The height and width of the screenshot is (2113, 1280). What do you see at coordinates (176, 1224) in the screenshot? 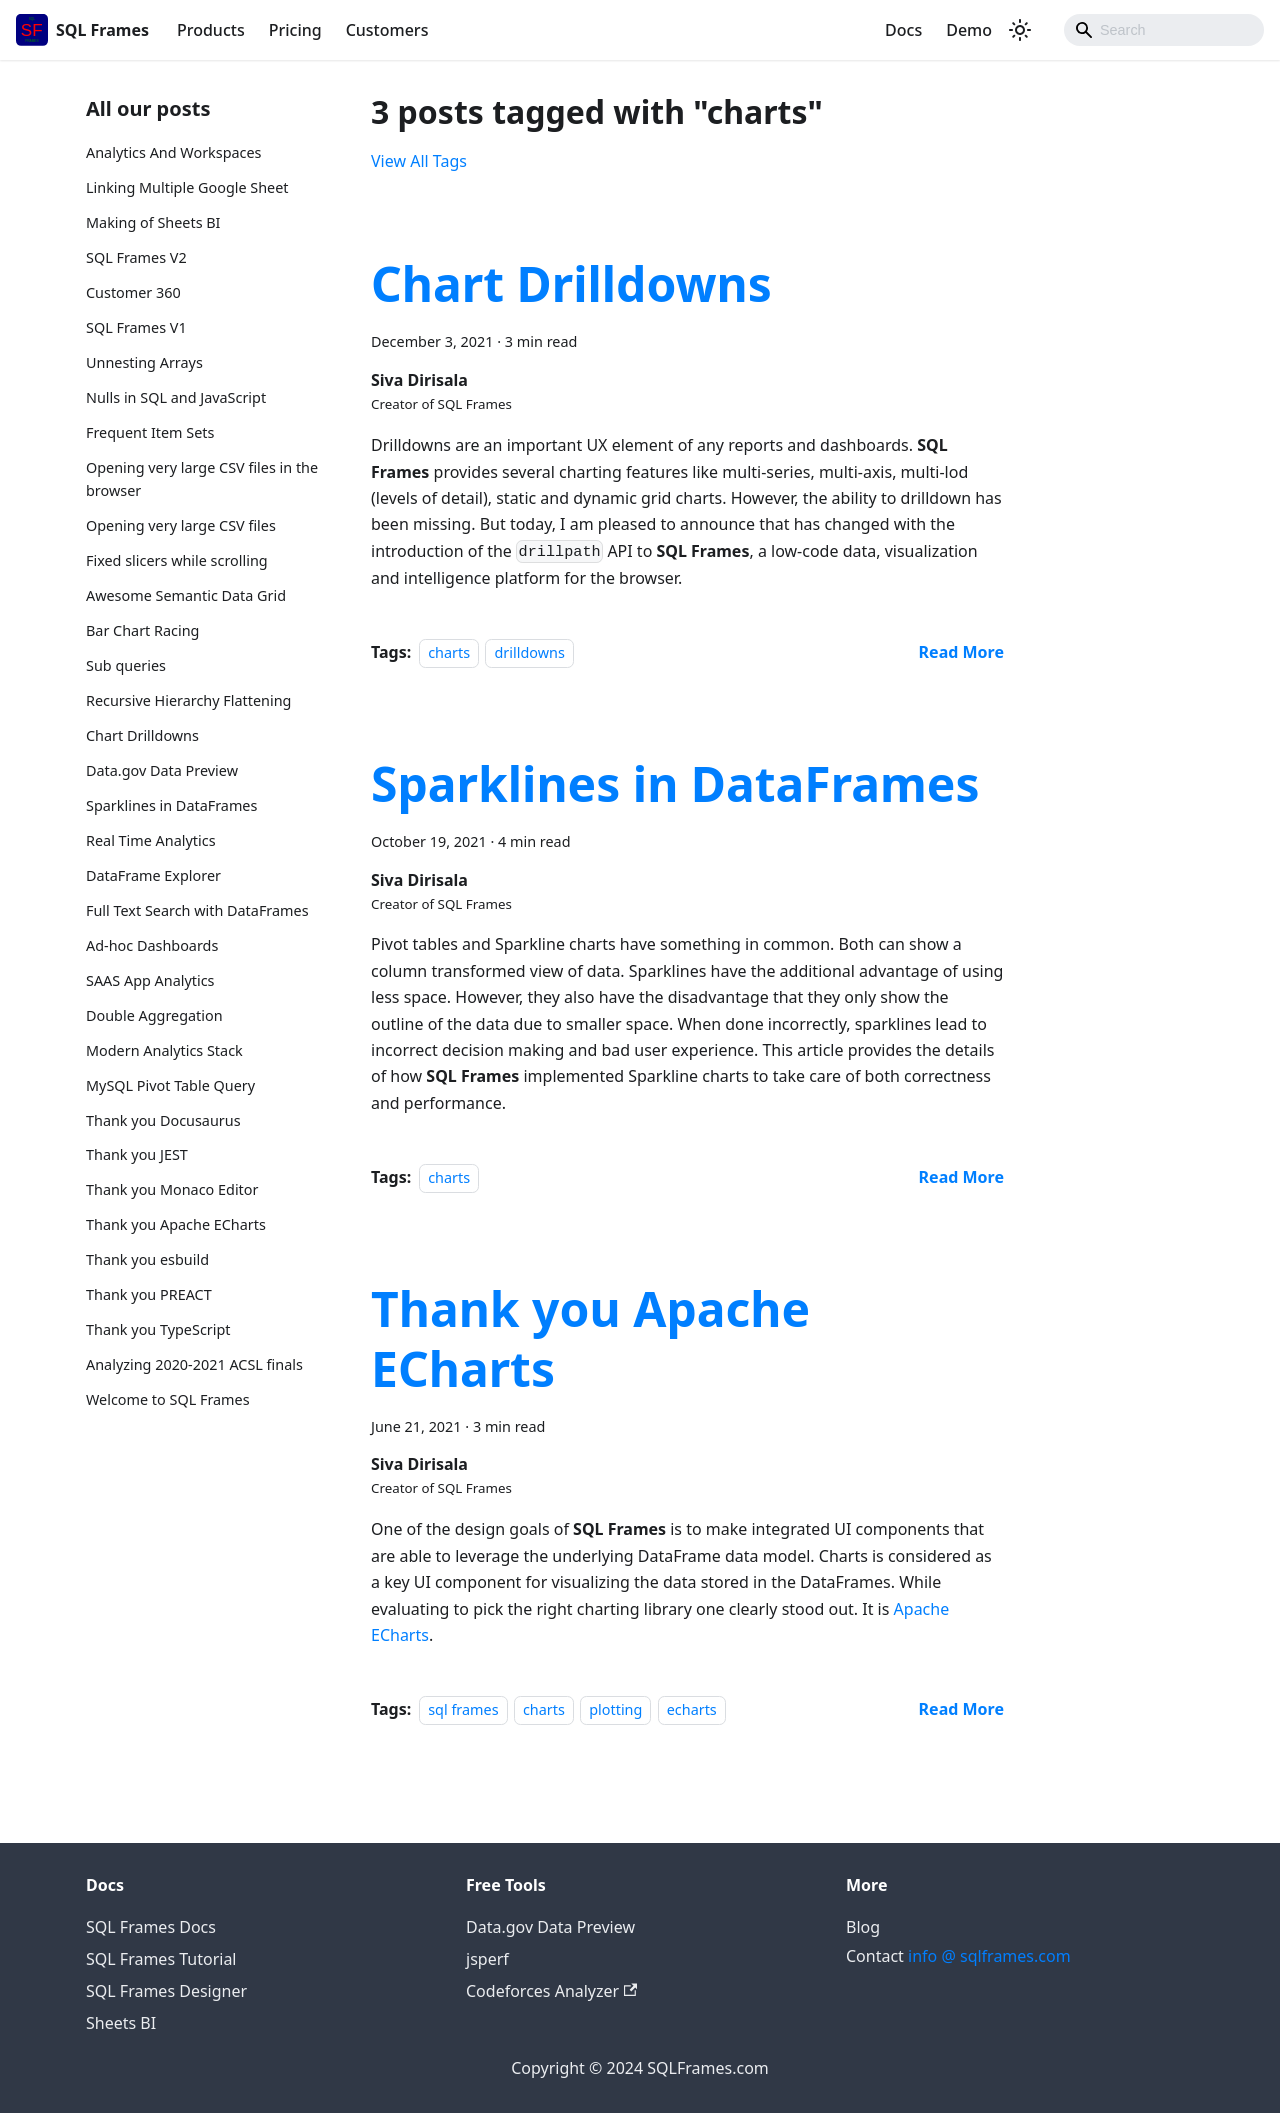
I see `Thank you Apache ECharts` at bounding box center [176, 1224].